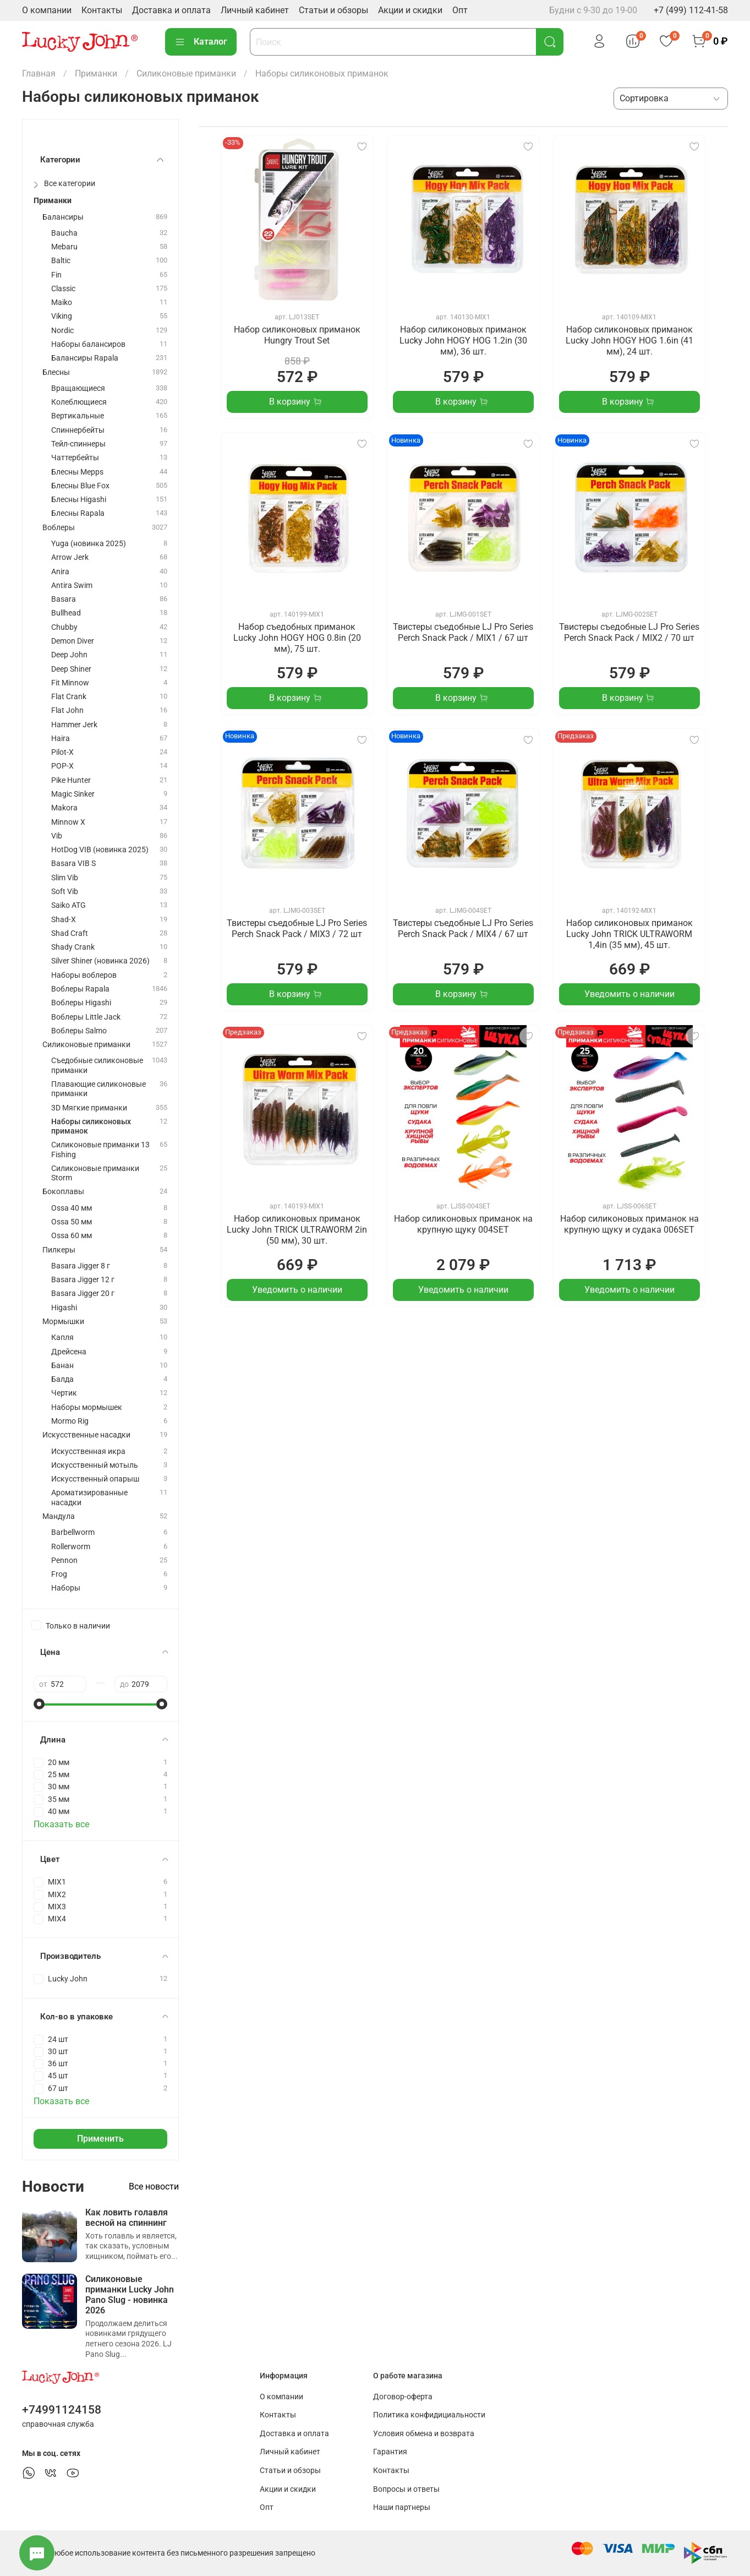  What do you see at coordinates (100, 1149) in the screenshot?
I see `Силиконовые приманки 13 Fishing` at bounding box center [100, 1149].